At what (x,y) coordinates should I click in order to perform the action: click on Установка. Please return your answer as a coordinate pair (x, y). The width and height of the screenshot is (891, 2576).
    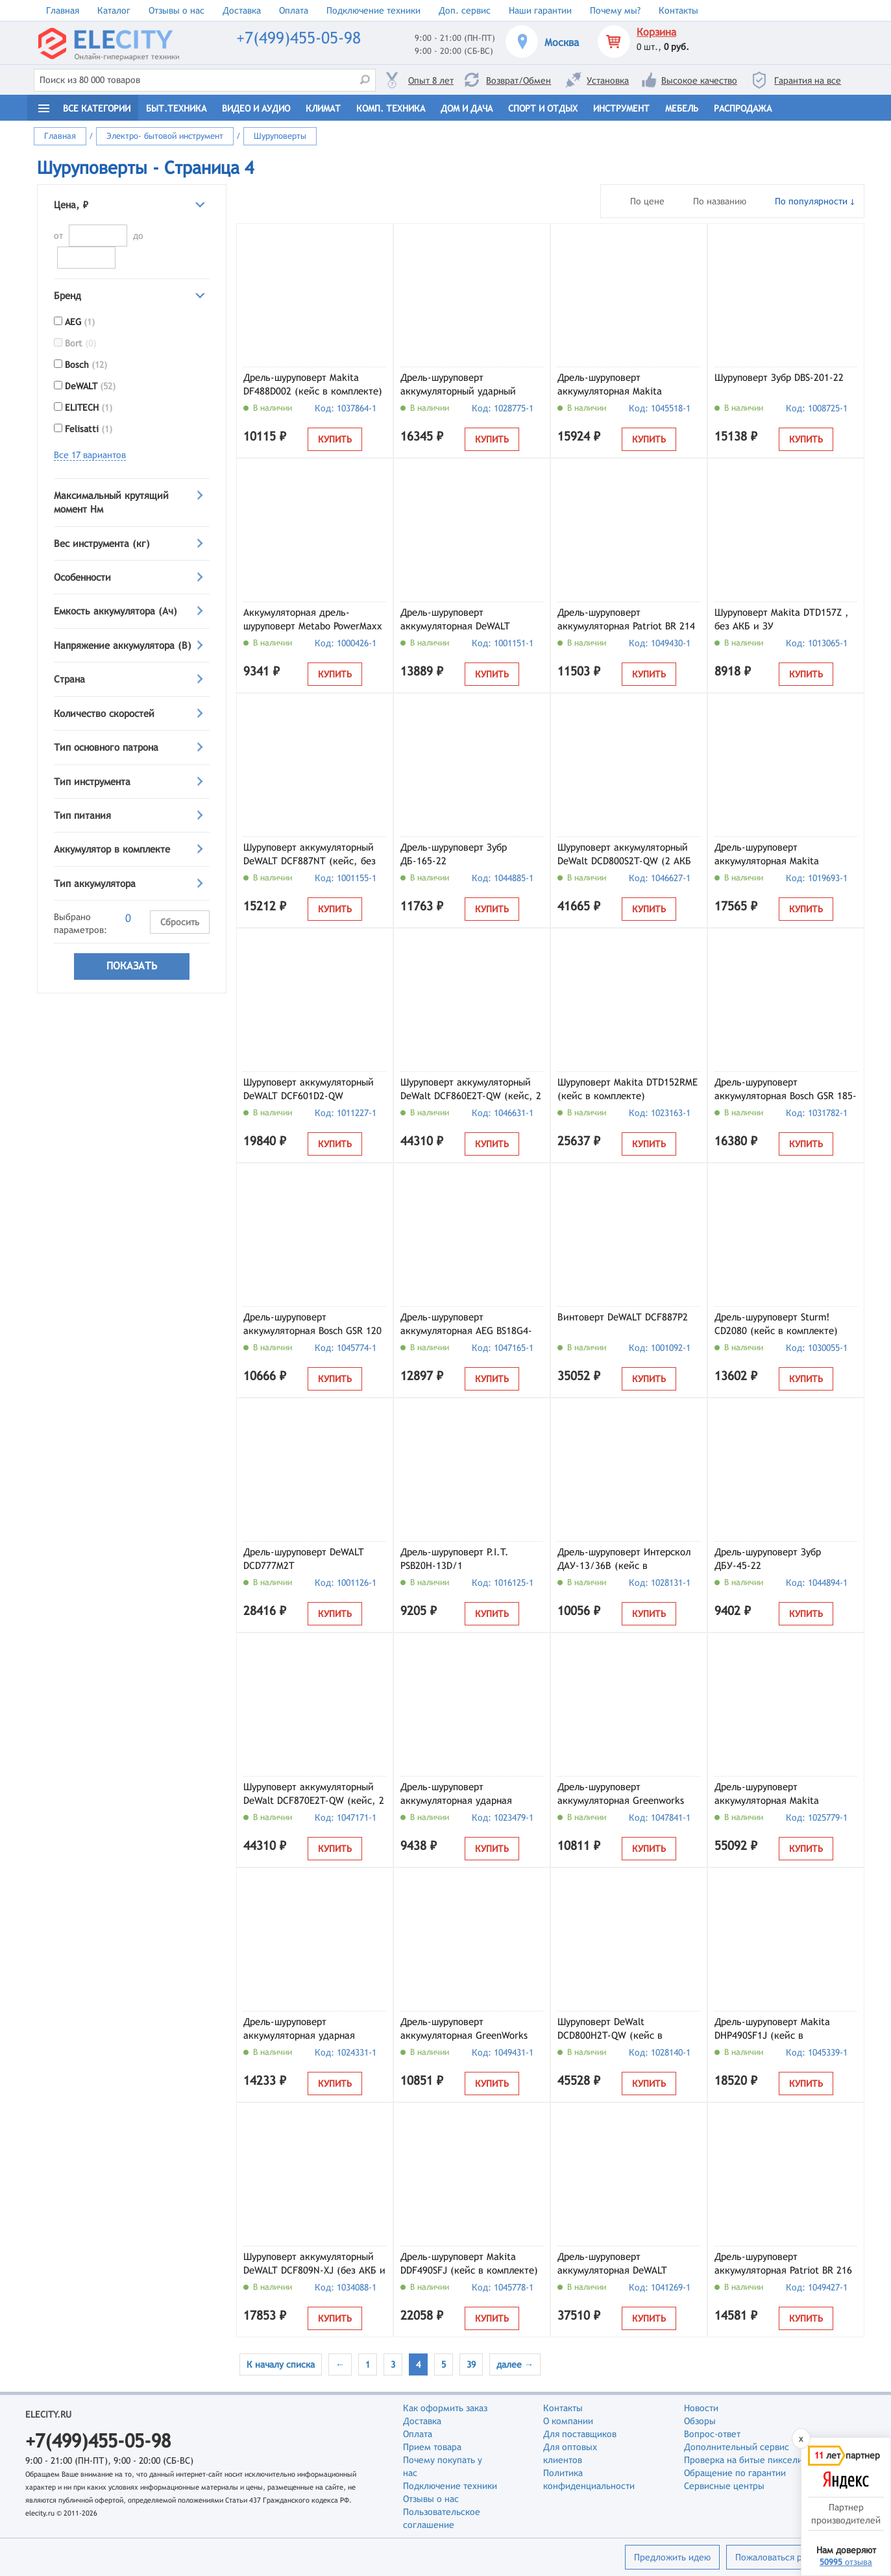
    Looking at the image, I should click on (608, 80).